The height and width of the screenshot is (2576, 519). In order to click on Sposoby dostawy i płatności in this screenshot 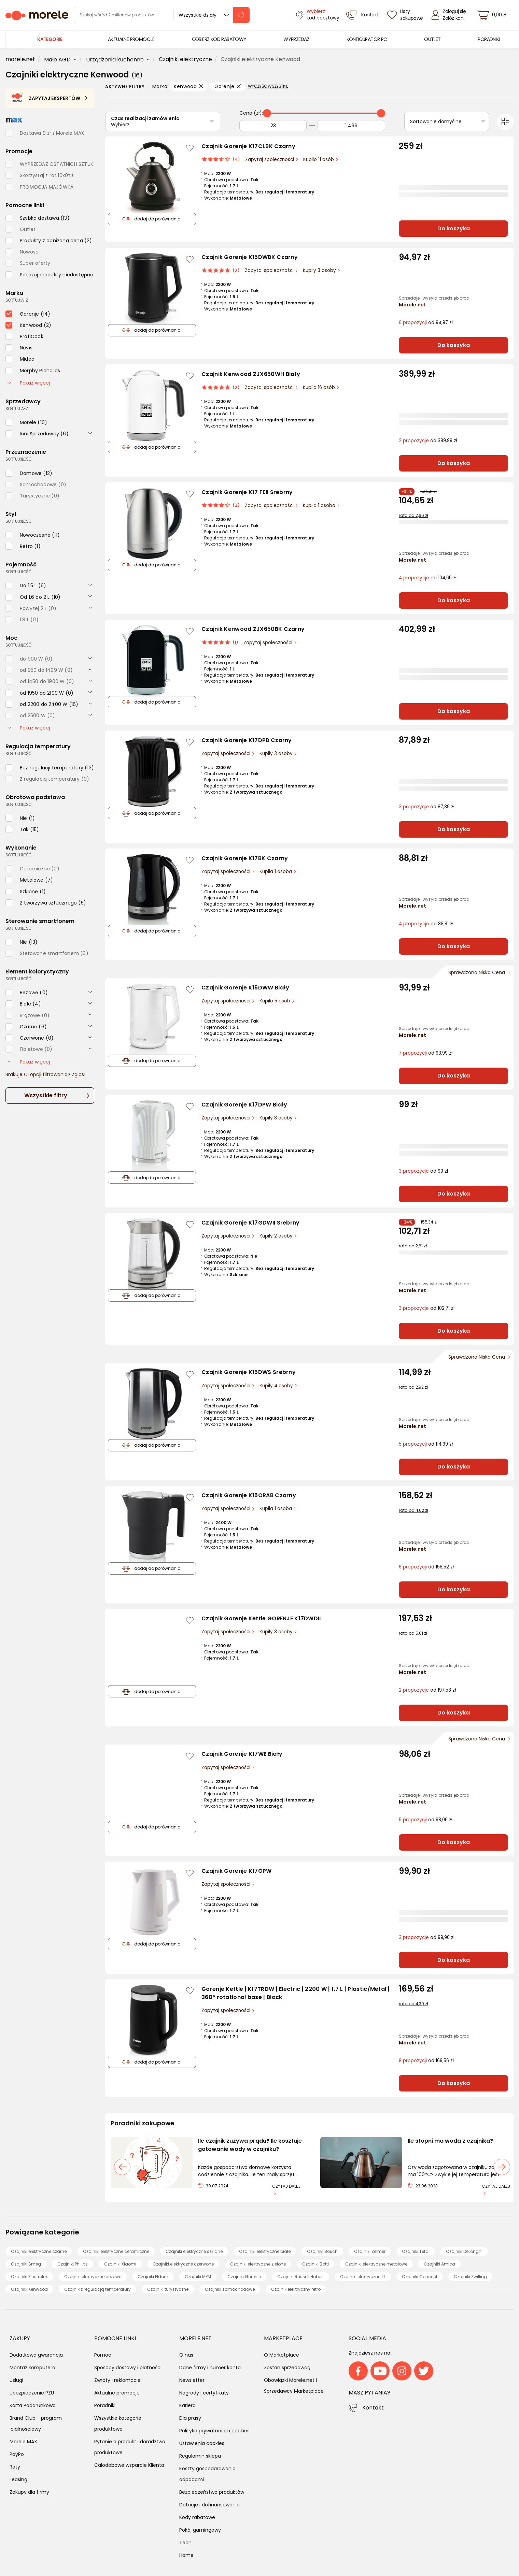, I will do `click(128, 2367)`.